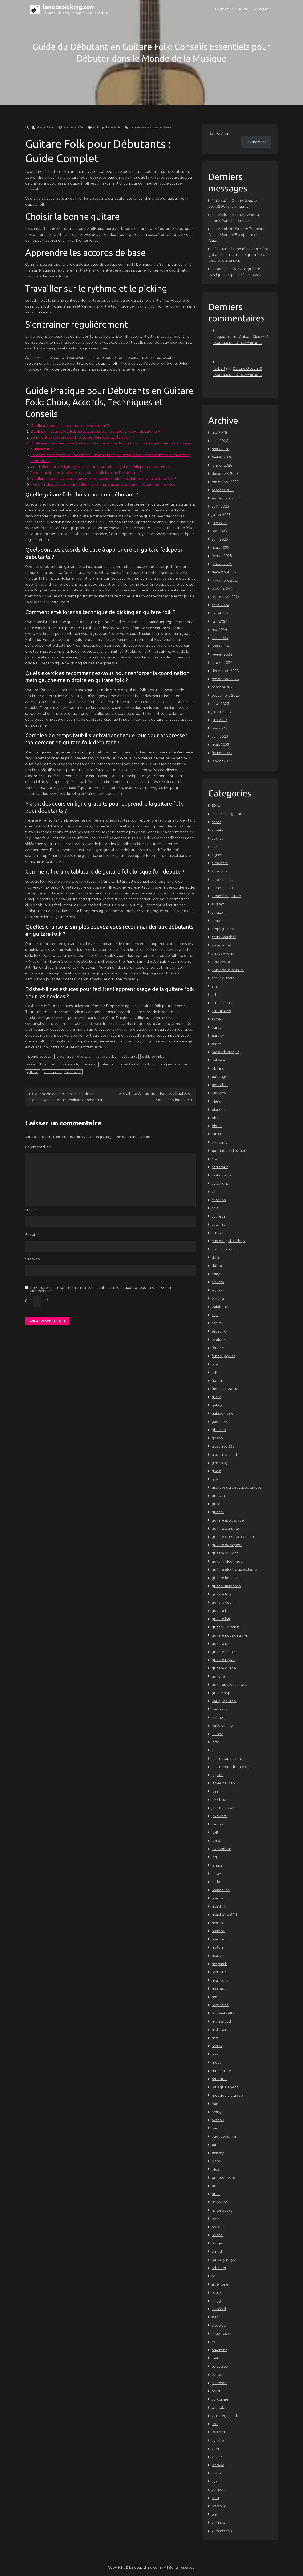 Image resolution: width=303 pixels, height=2576 pixels. What do you see at coordinates (217, 838) in the screenshot?
I see `adulte` at bounding box center [217, 838].